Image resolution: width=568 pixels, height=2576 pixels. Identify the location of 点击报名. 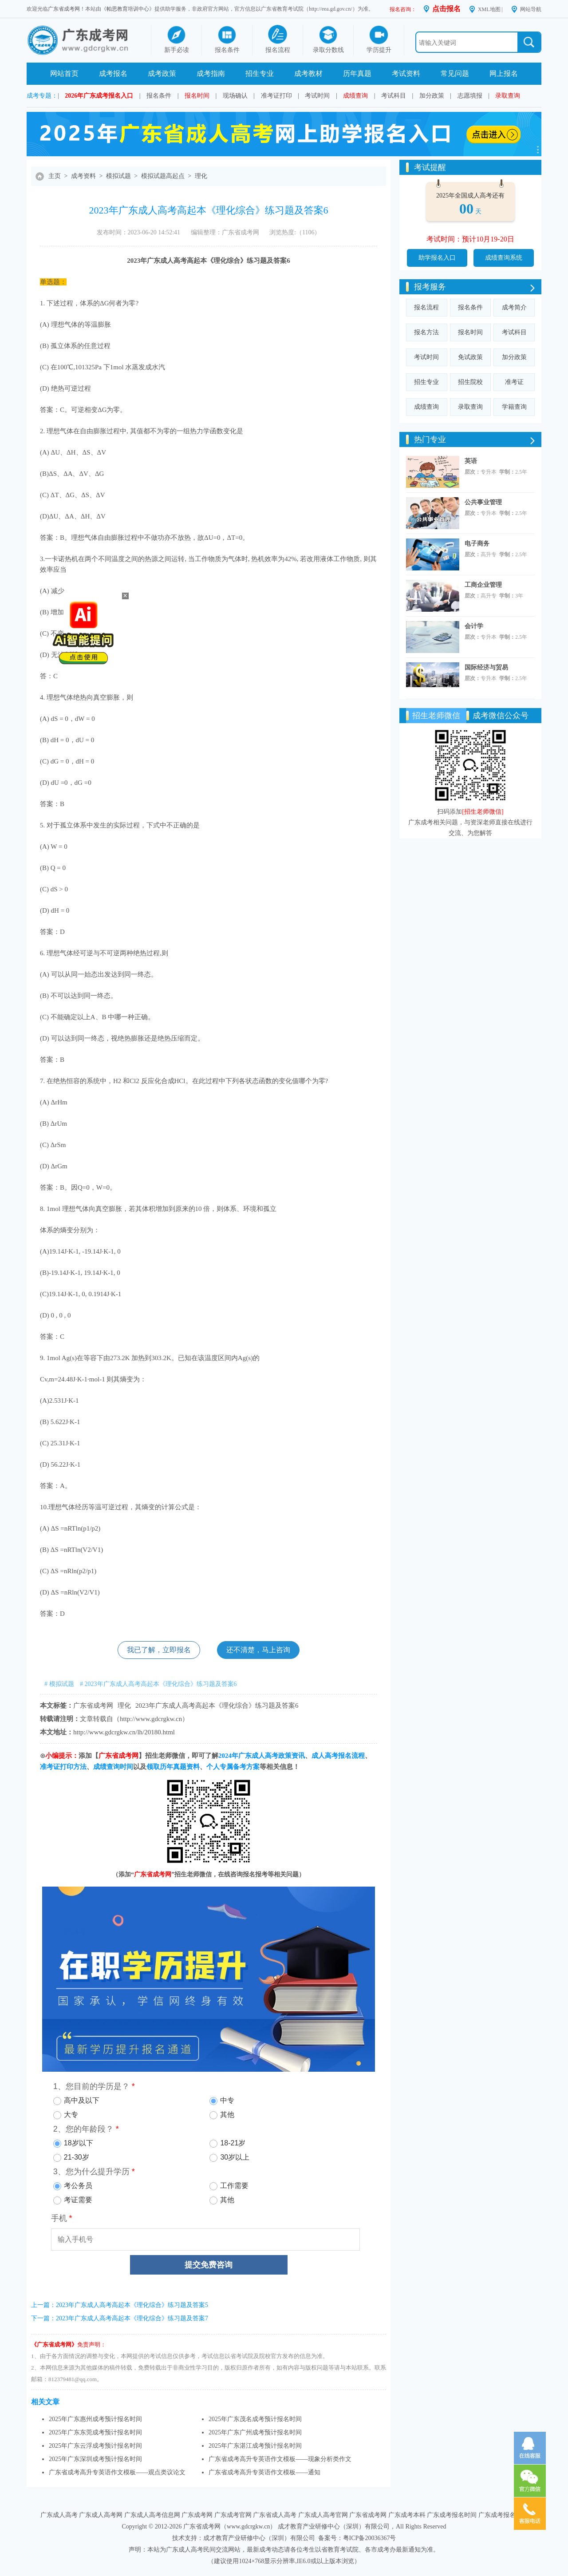
(446, 8).